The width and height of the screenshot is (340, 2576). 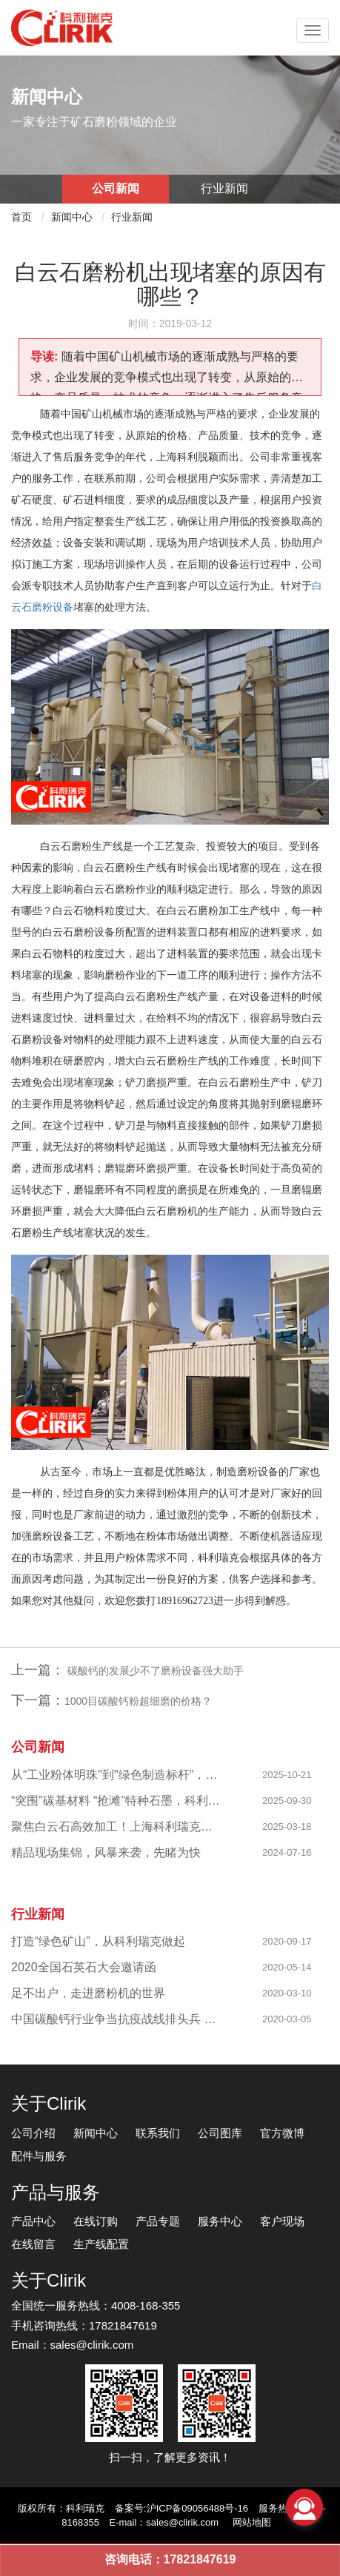 What do you see at coordinates (220, 2133) in the screenshot?
I see `公司图库` at bounding box center [220, 2133].